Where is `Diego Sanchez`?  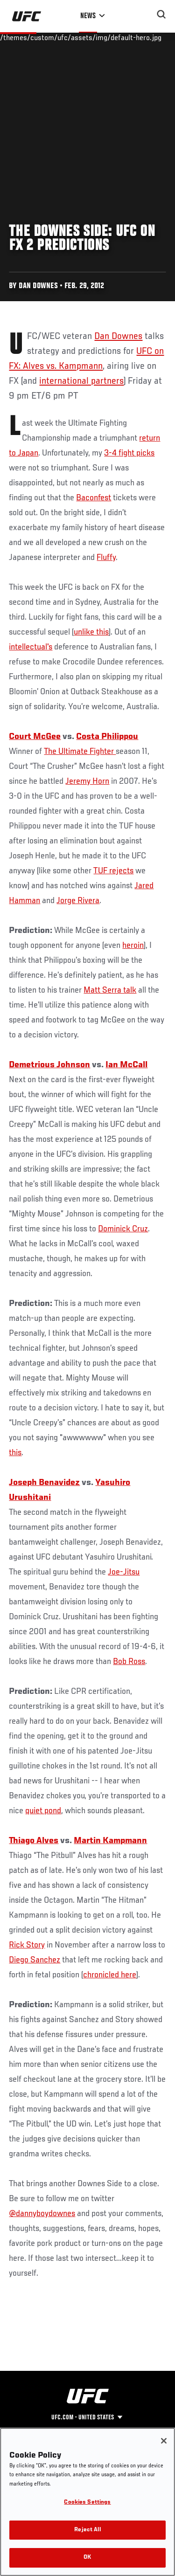 Diego Sanchez is located at coordinates (34, 1960).